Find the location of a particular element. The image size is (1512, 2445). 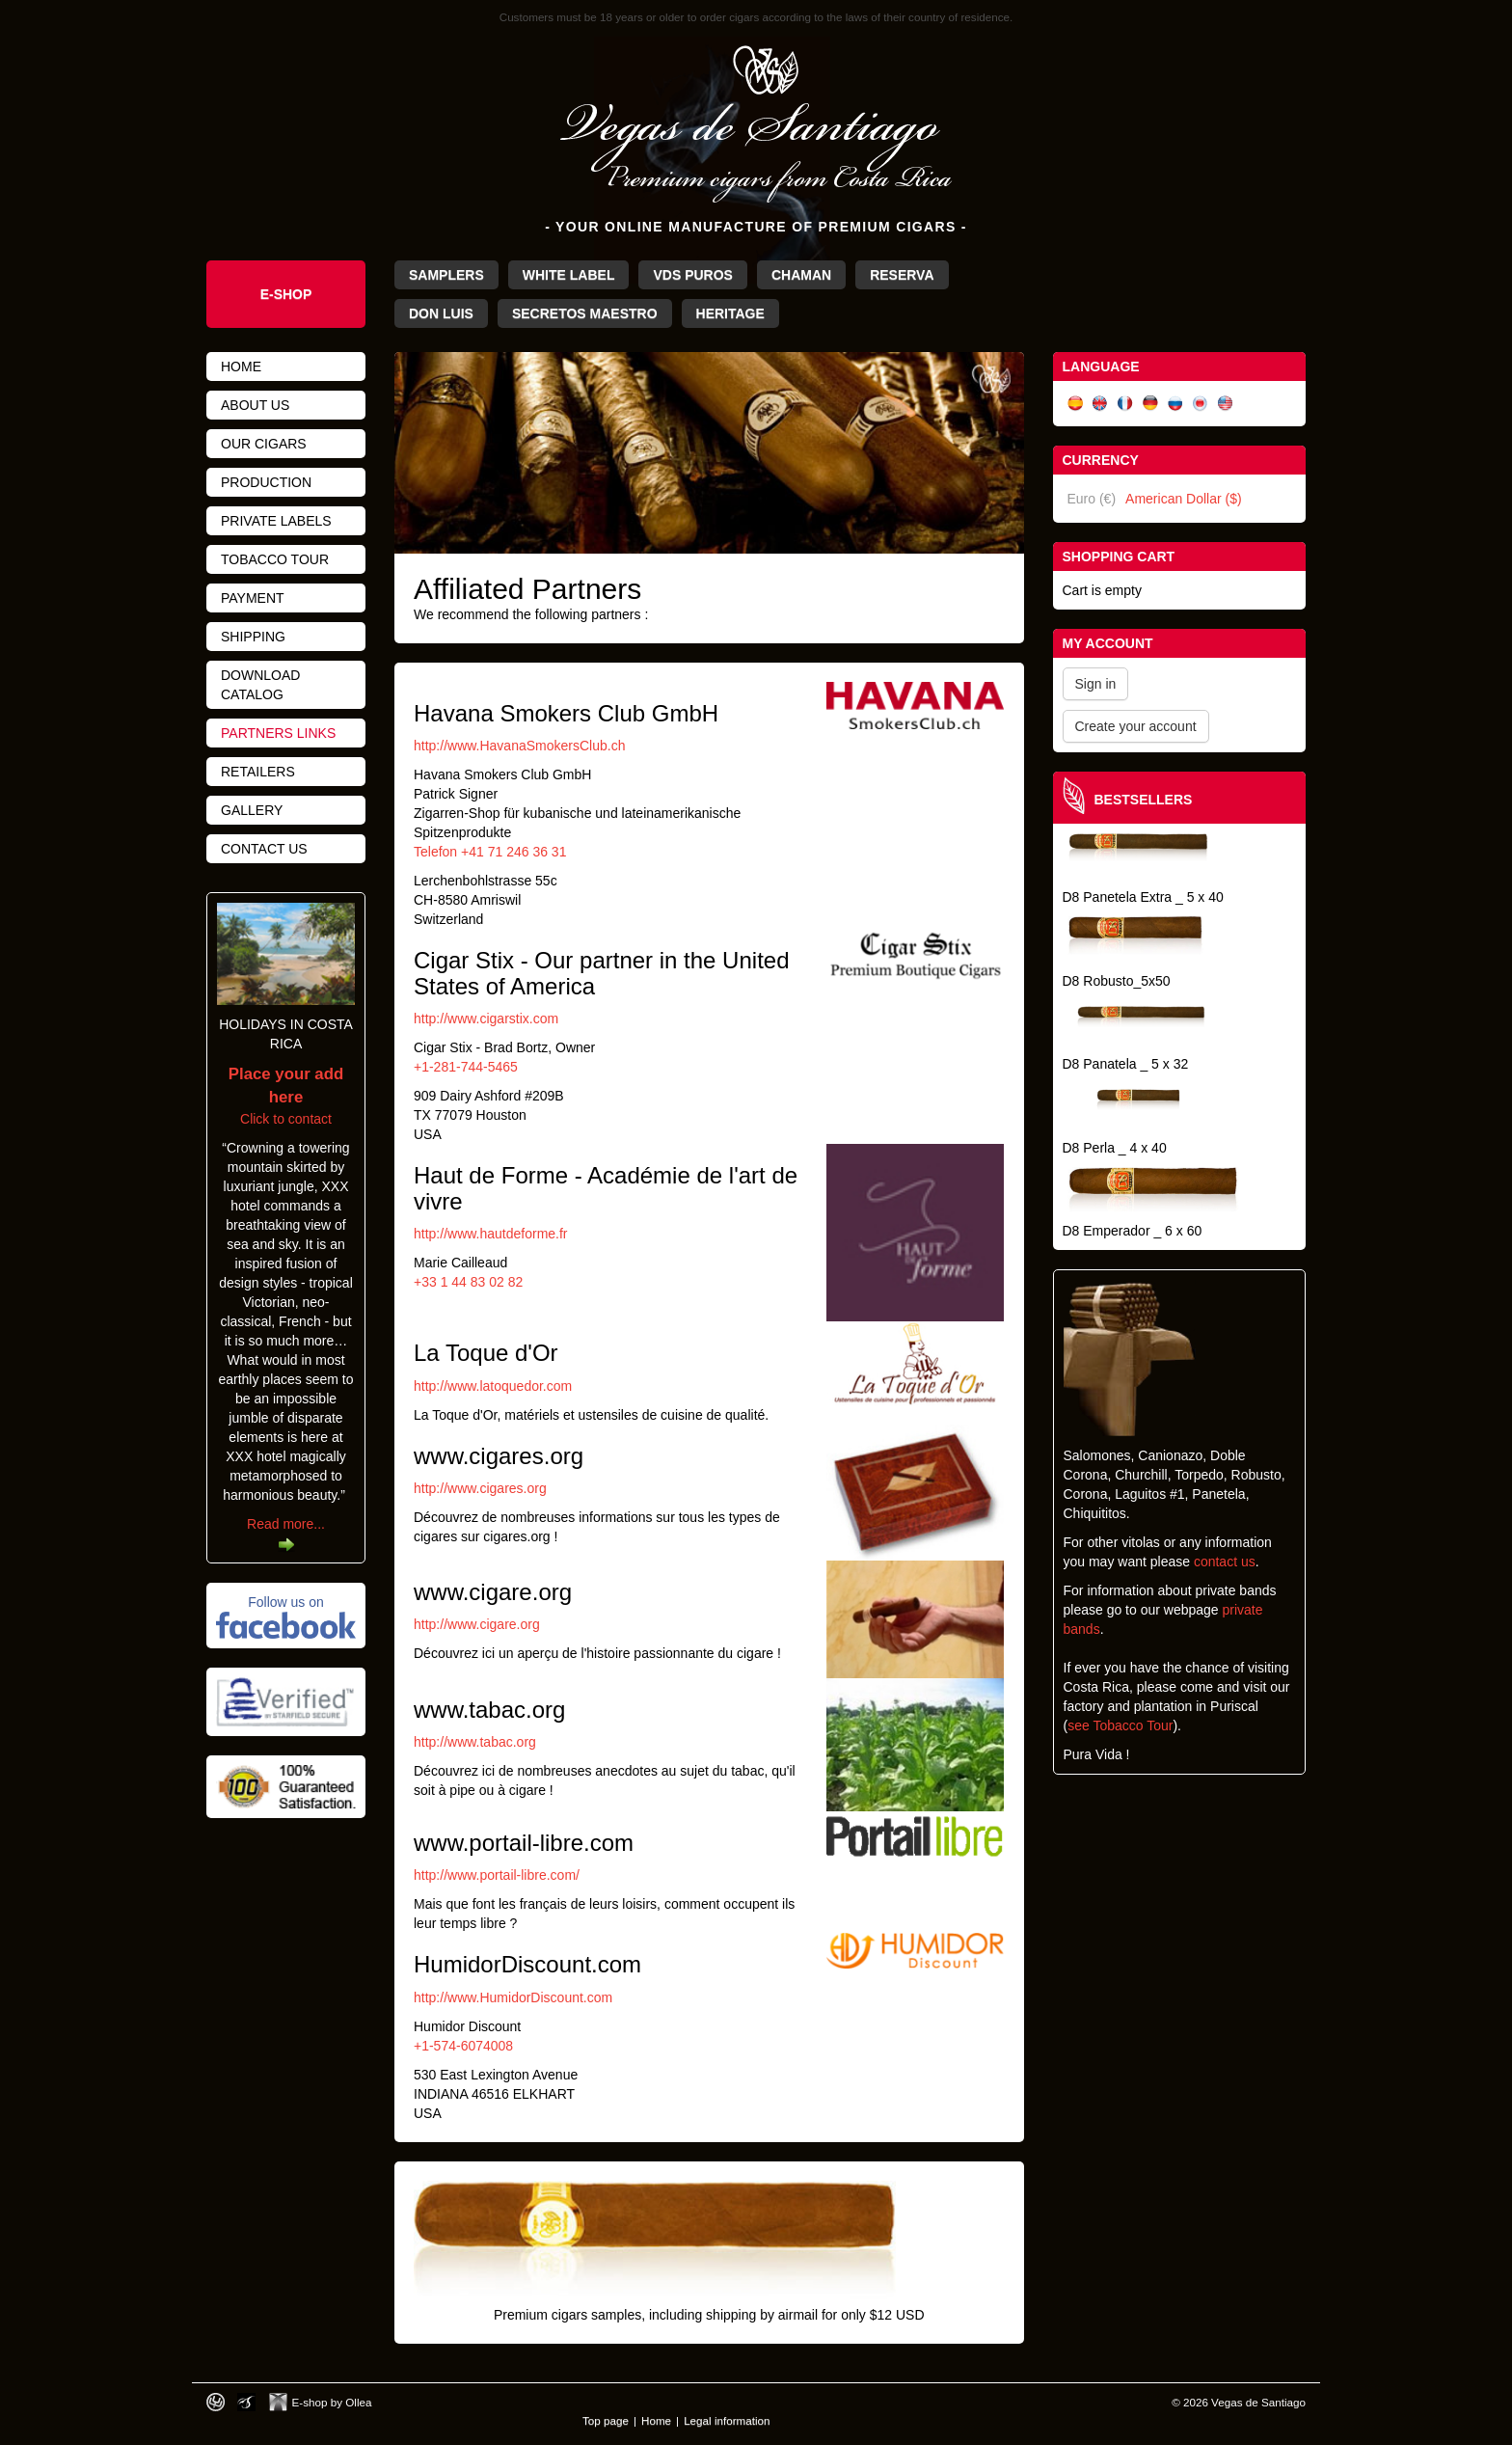

Read more... is located at coordinates (286, 1524).